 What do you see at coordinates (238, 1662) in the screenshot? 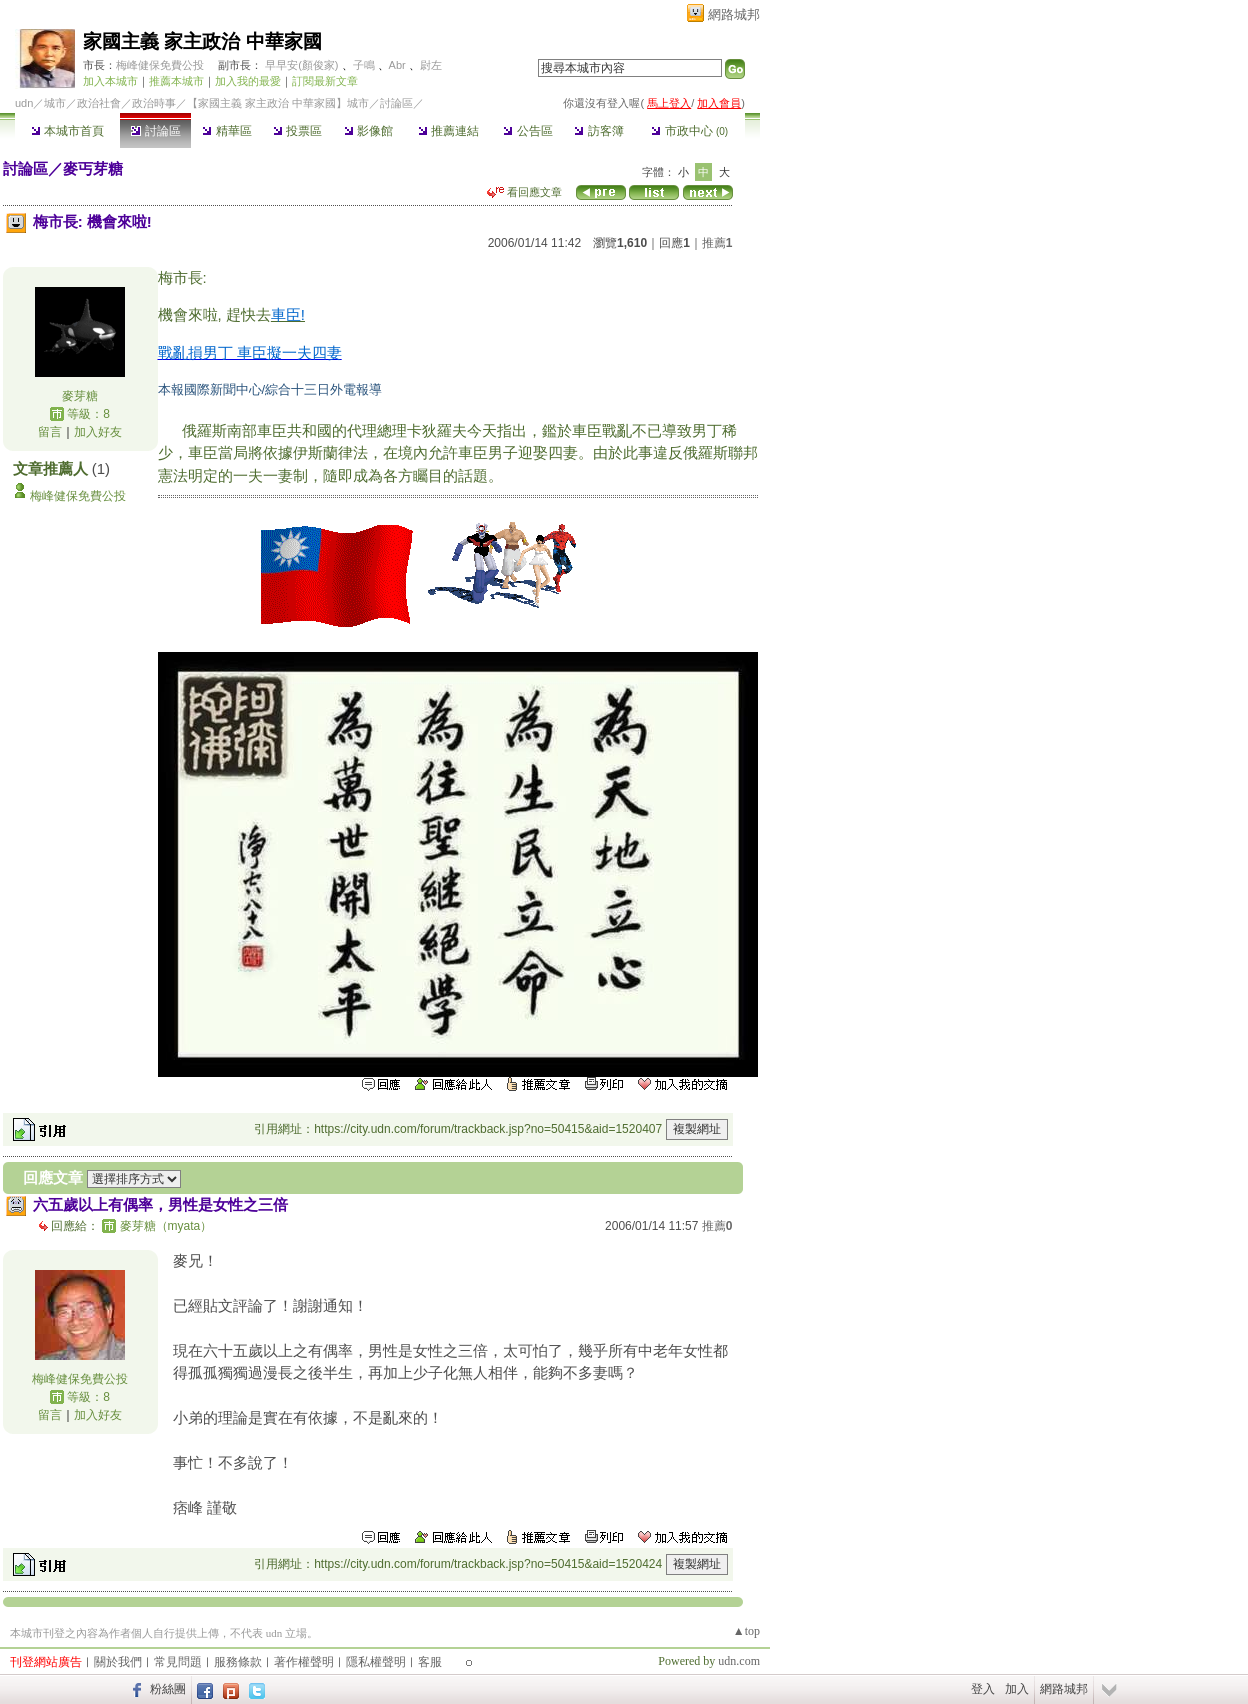
I see `服務條款` at bounding box center [238, 1662].